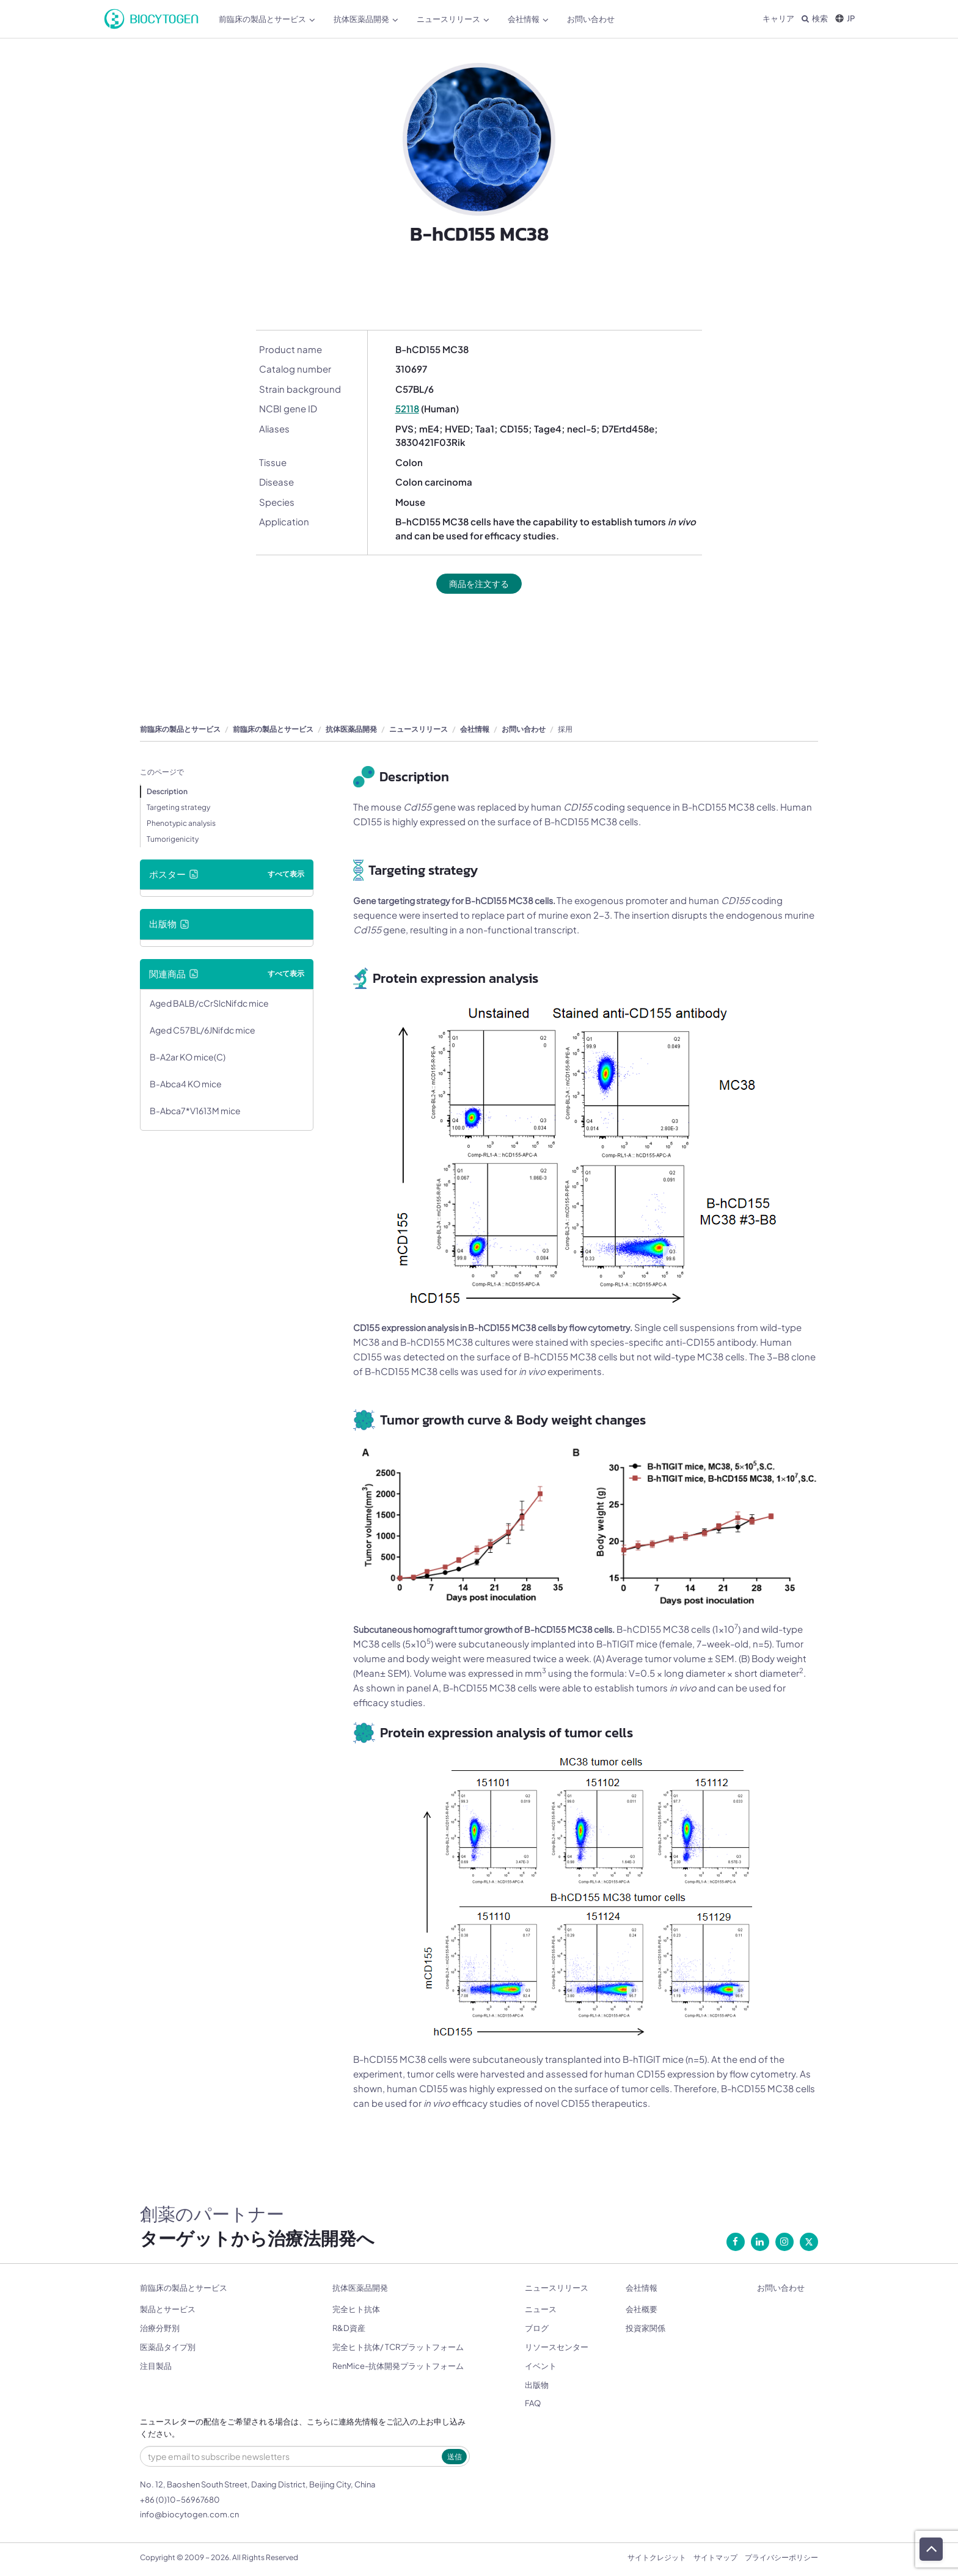 This screenshot has width=958, height=2576. I want to click on リソースセンター, so click(556, 2347).